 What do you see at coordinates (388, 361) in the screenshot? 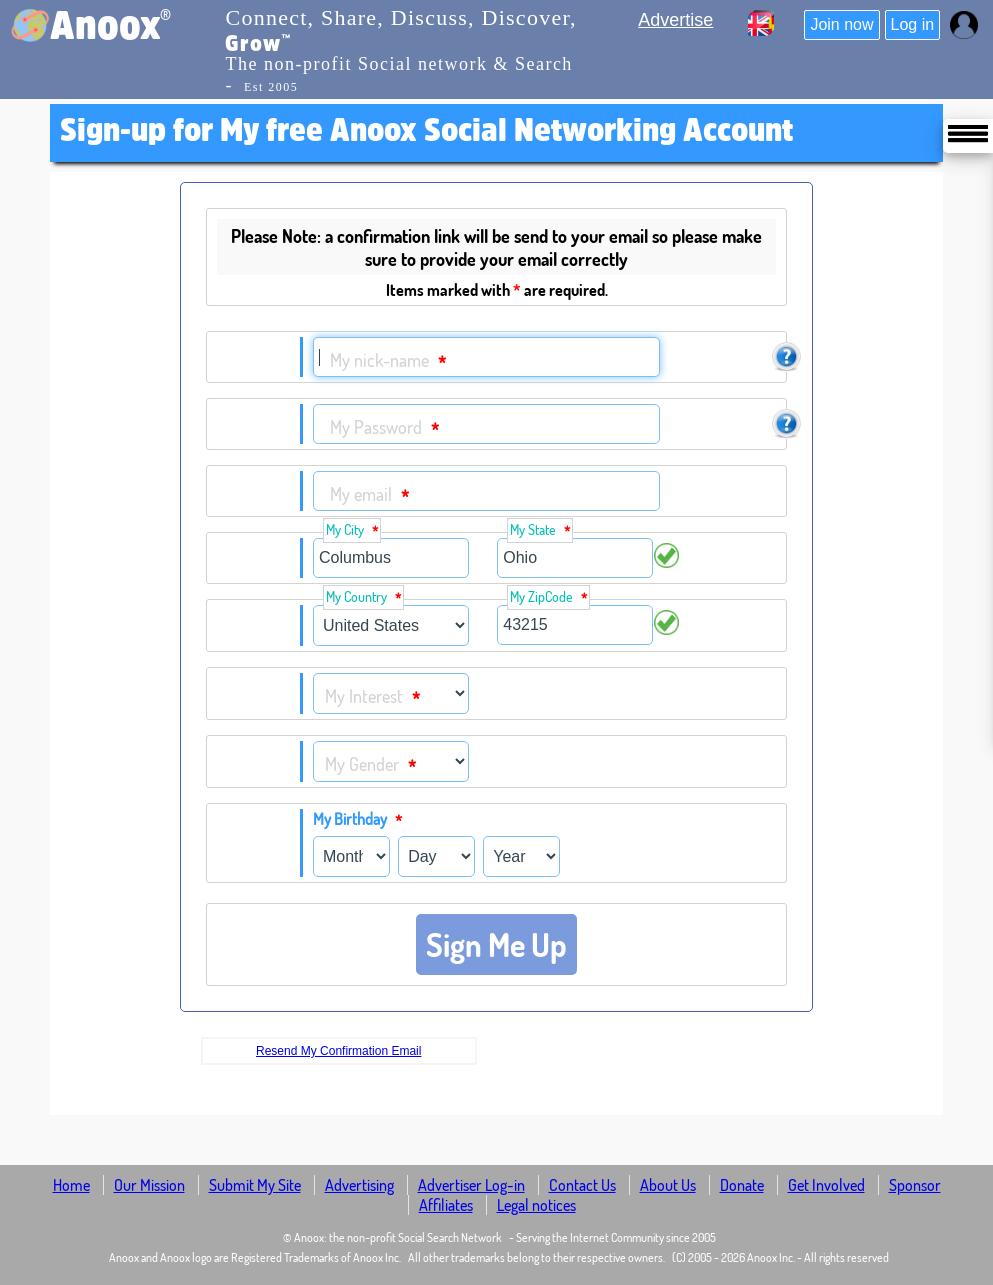
I see `My nick-name` at bounding box center [388, 361].